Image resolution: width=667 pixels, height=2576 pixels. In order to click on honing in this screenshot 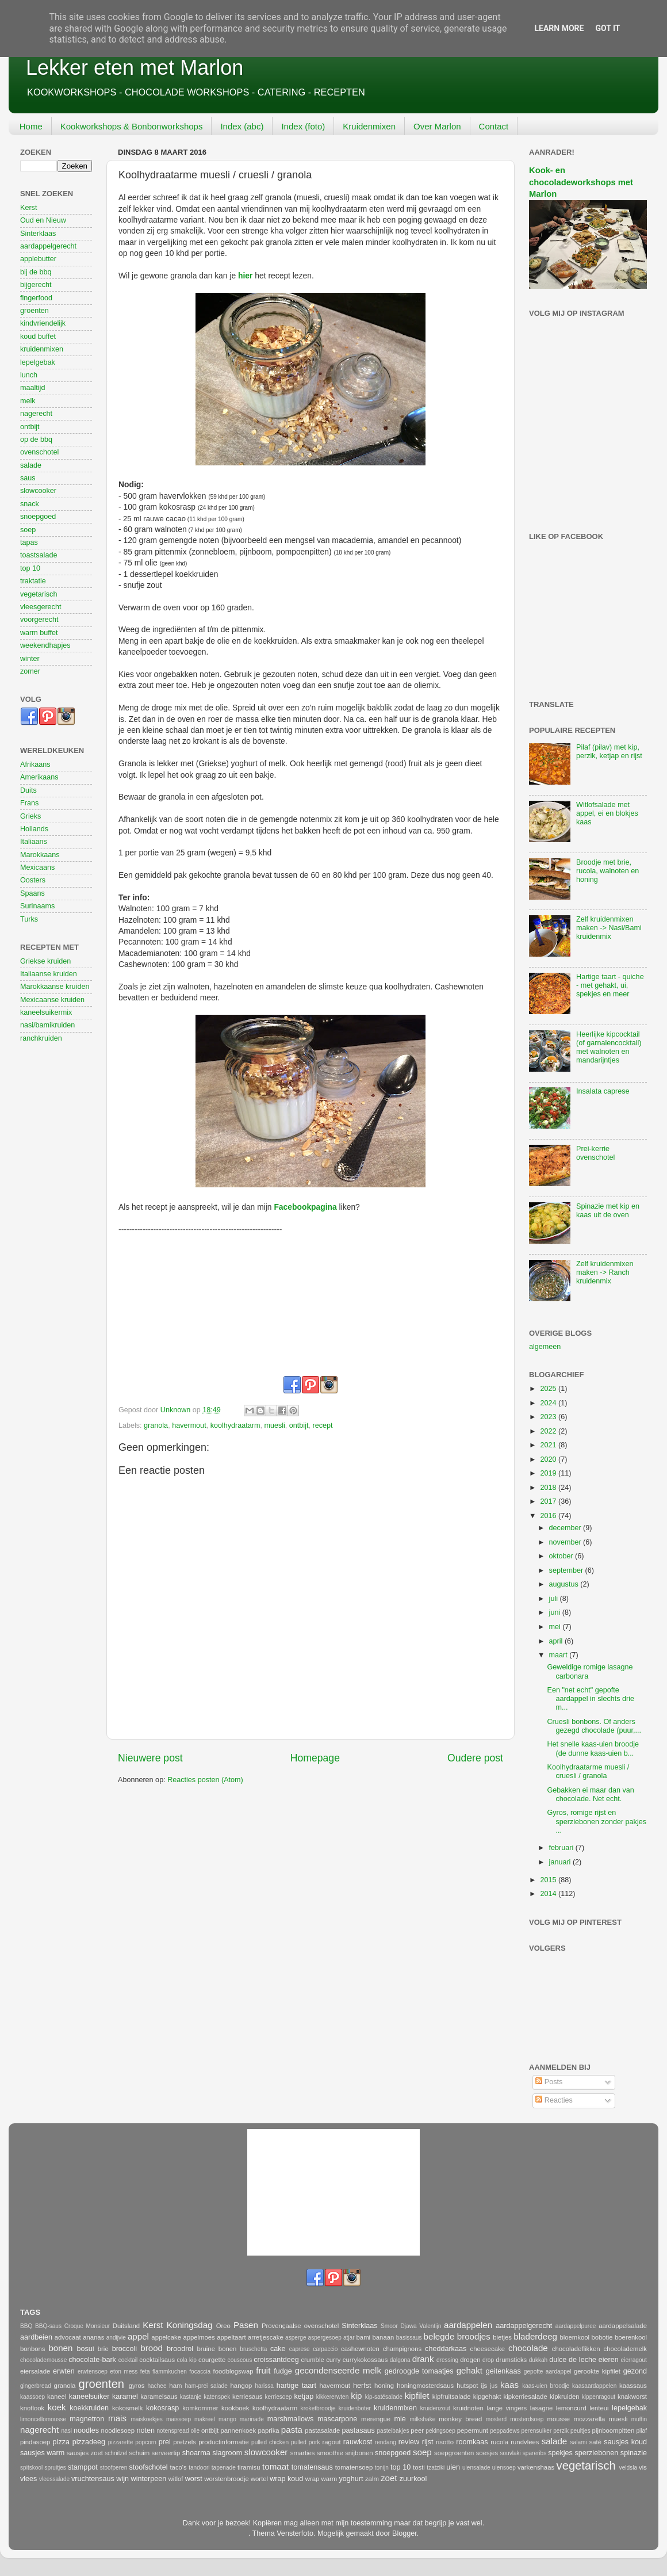, I will do `click(384, 2385)`.